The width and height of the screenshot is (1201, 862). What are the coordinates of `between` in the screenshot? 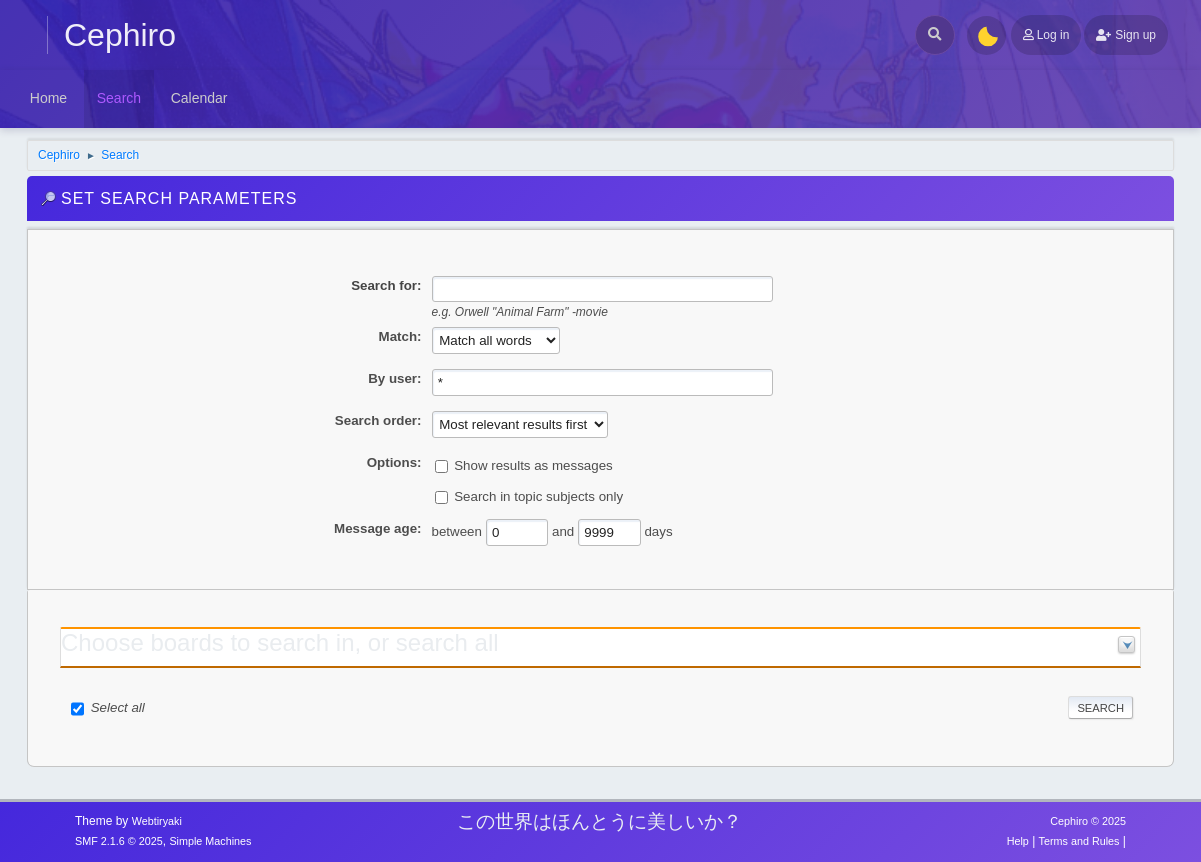 It's located at (457, 531).